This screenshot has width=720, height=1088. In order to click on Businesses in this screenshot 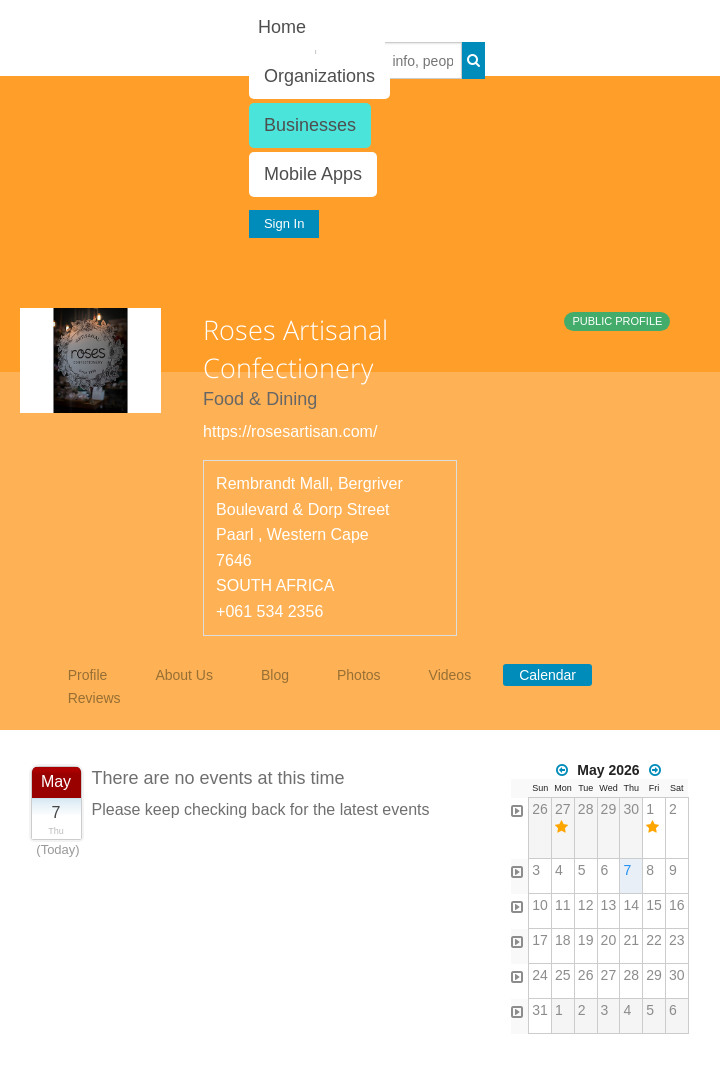, I will do `click(310, 125)`.